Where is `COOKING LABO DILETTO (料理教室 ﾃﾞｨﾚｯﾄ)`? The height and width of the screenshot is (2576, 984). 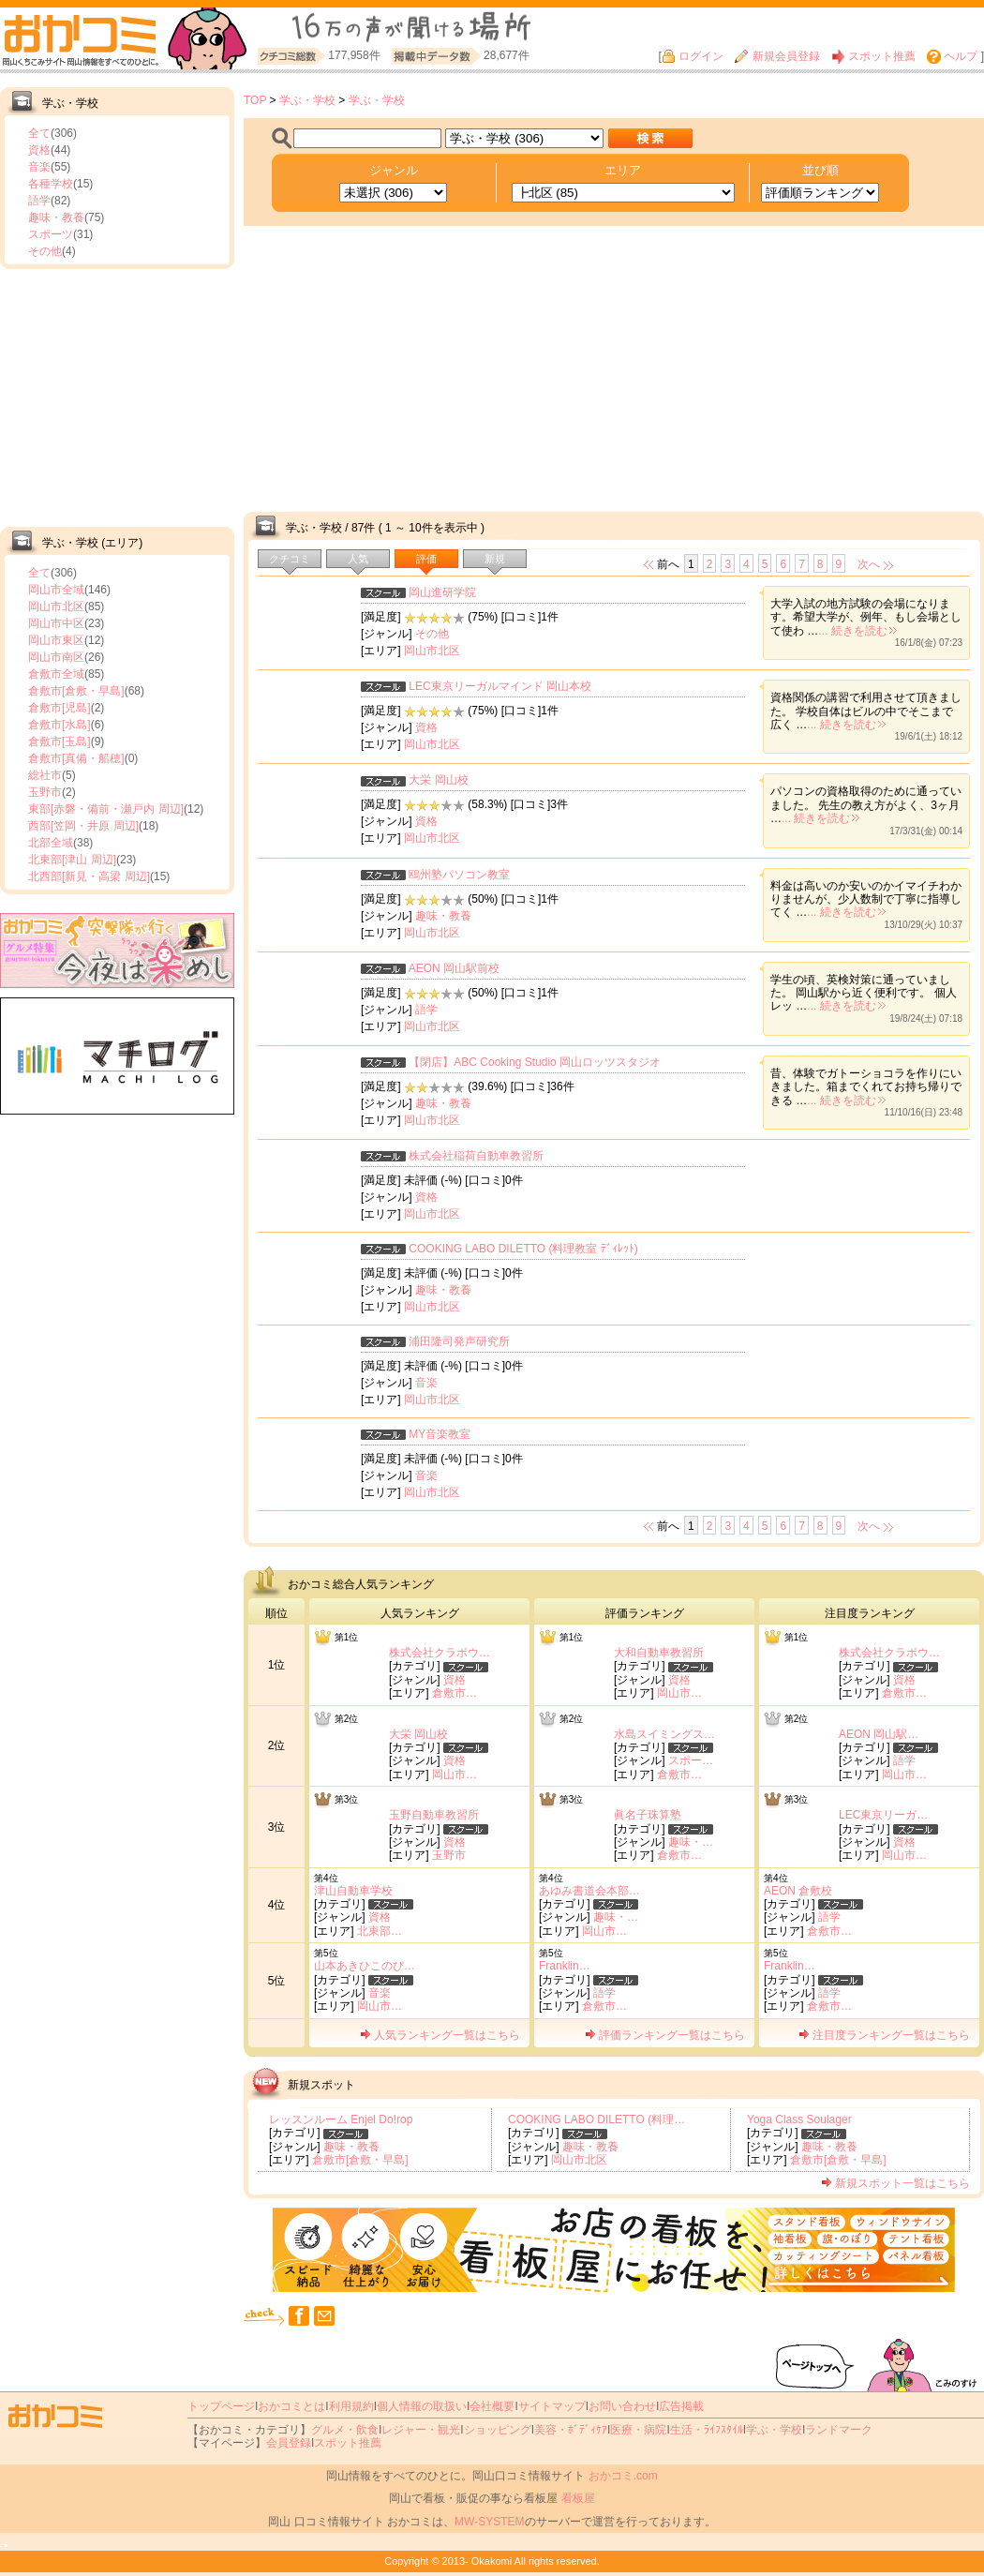 COOKING LABO DILETTO (料理教室 ﾃﾞｨﾚｯﾄ) is located at coordinates (523, 1248).